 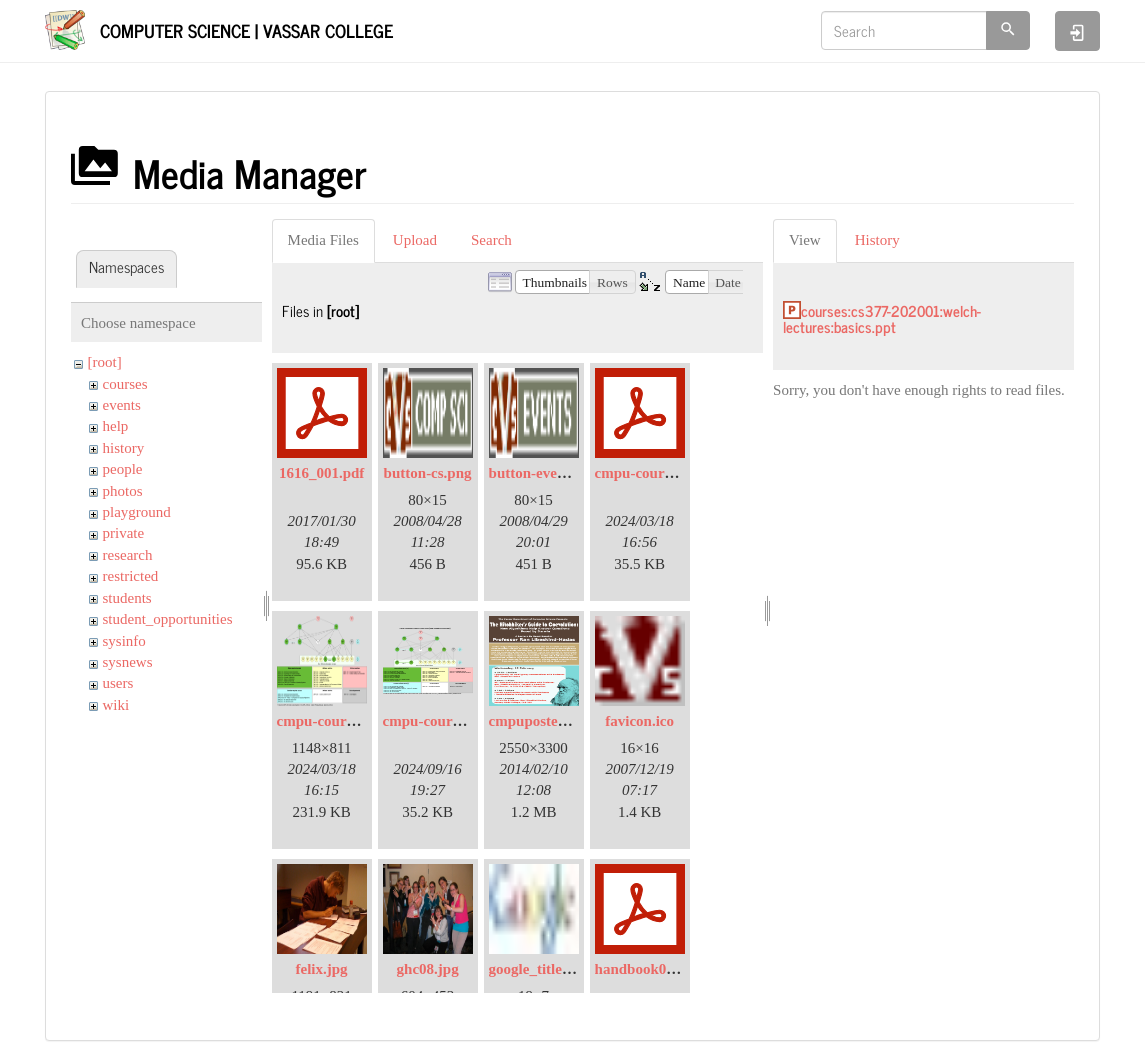 What do you see at coordinates (105, 362) in the screenshot?
I see `[root]` at bounding box center [105, 362].